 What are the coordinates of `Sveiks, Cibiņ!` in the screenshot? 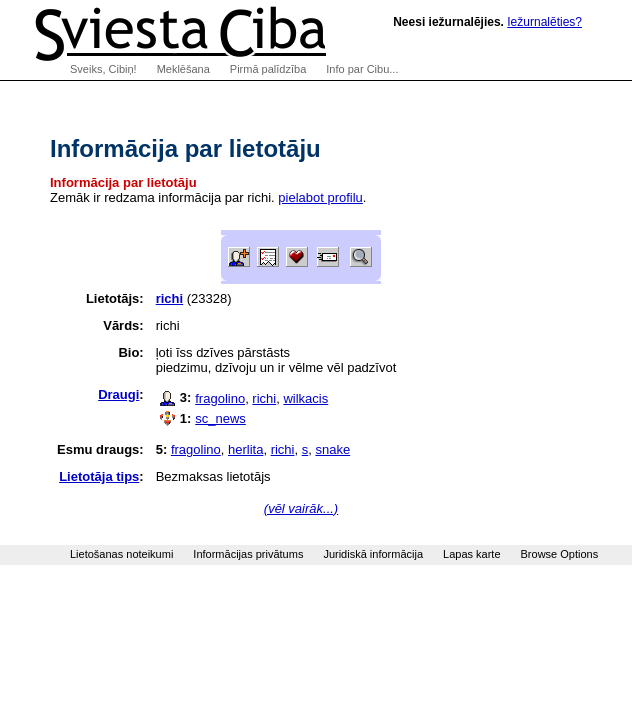 It's located at (103, 69).